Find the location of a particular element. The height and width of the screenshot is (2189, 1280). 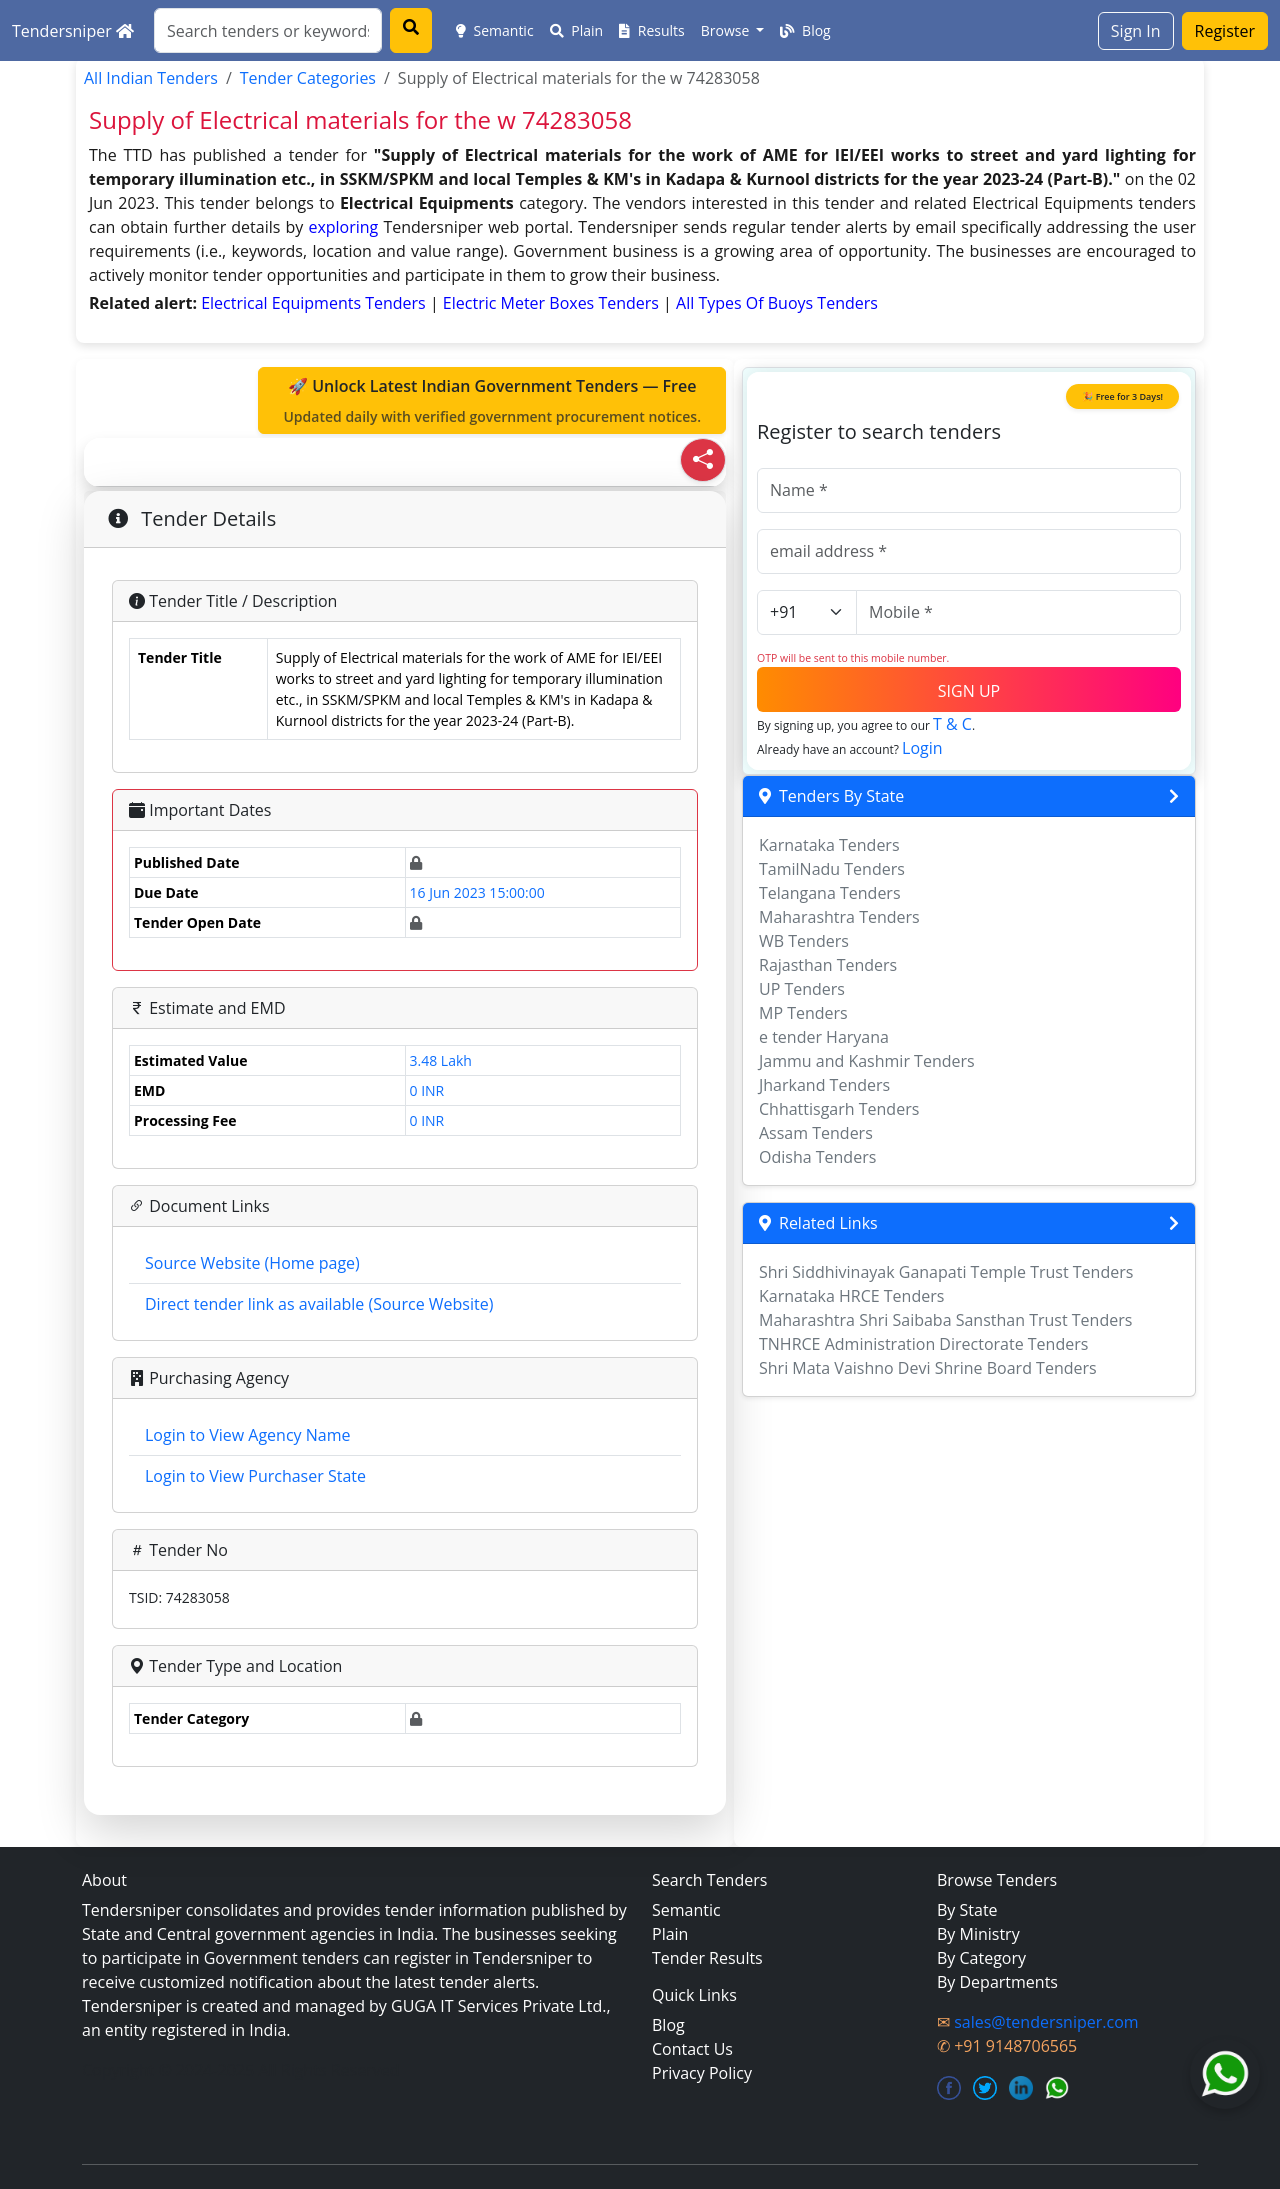

Maharashtra Shri Saibaba Sansthan Trust Tenders is located at coordinates (945, 1320).